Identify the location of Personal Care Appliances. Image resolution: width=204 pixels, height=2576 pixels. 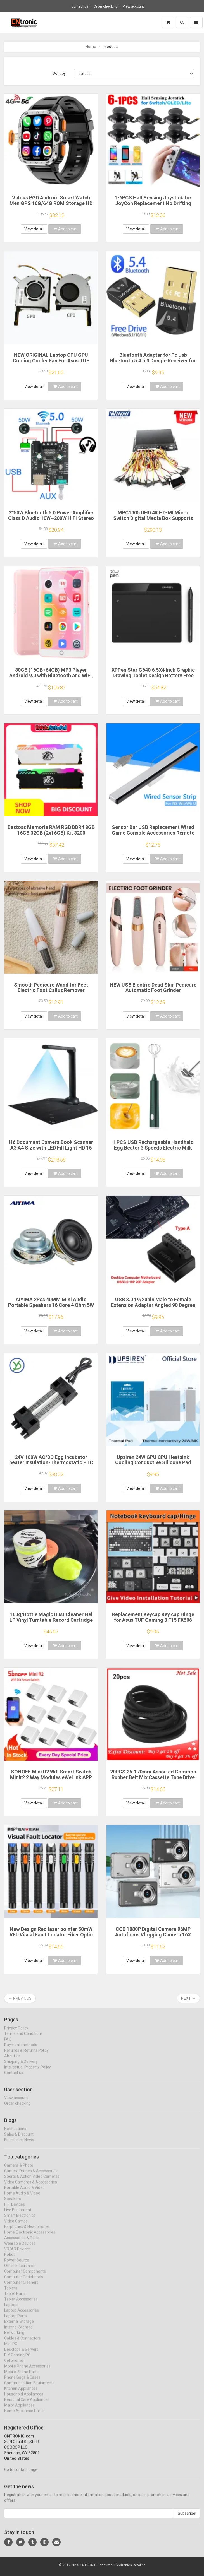
(26, 2405).